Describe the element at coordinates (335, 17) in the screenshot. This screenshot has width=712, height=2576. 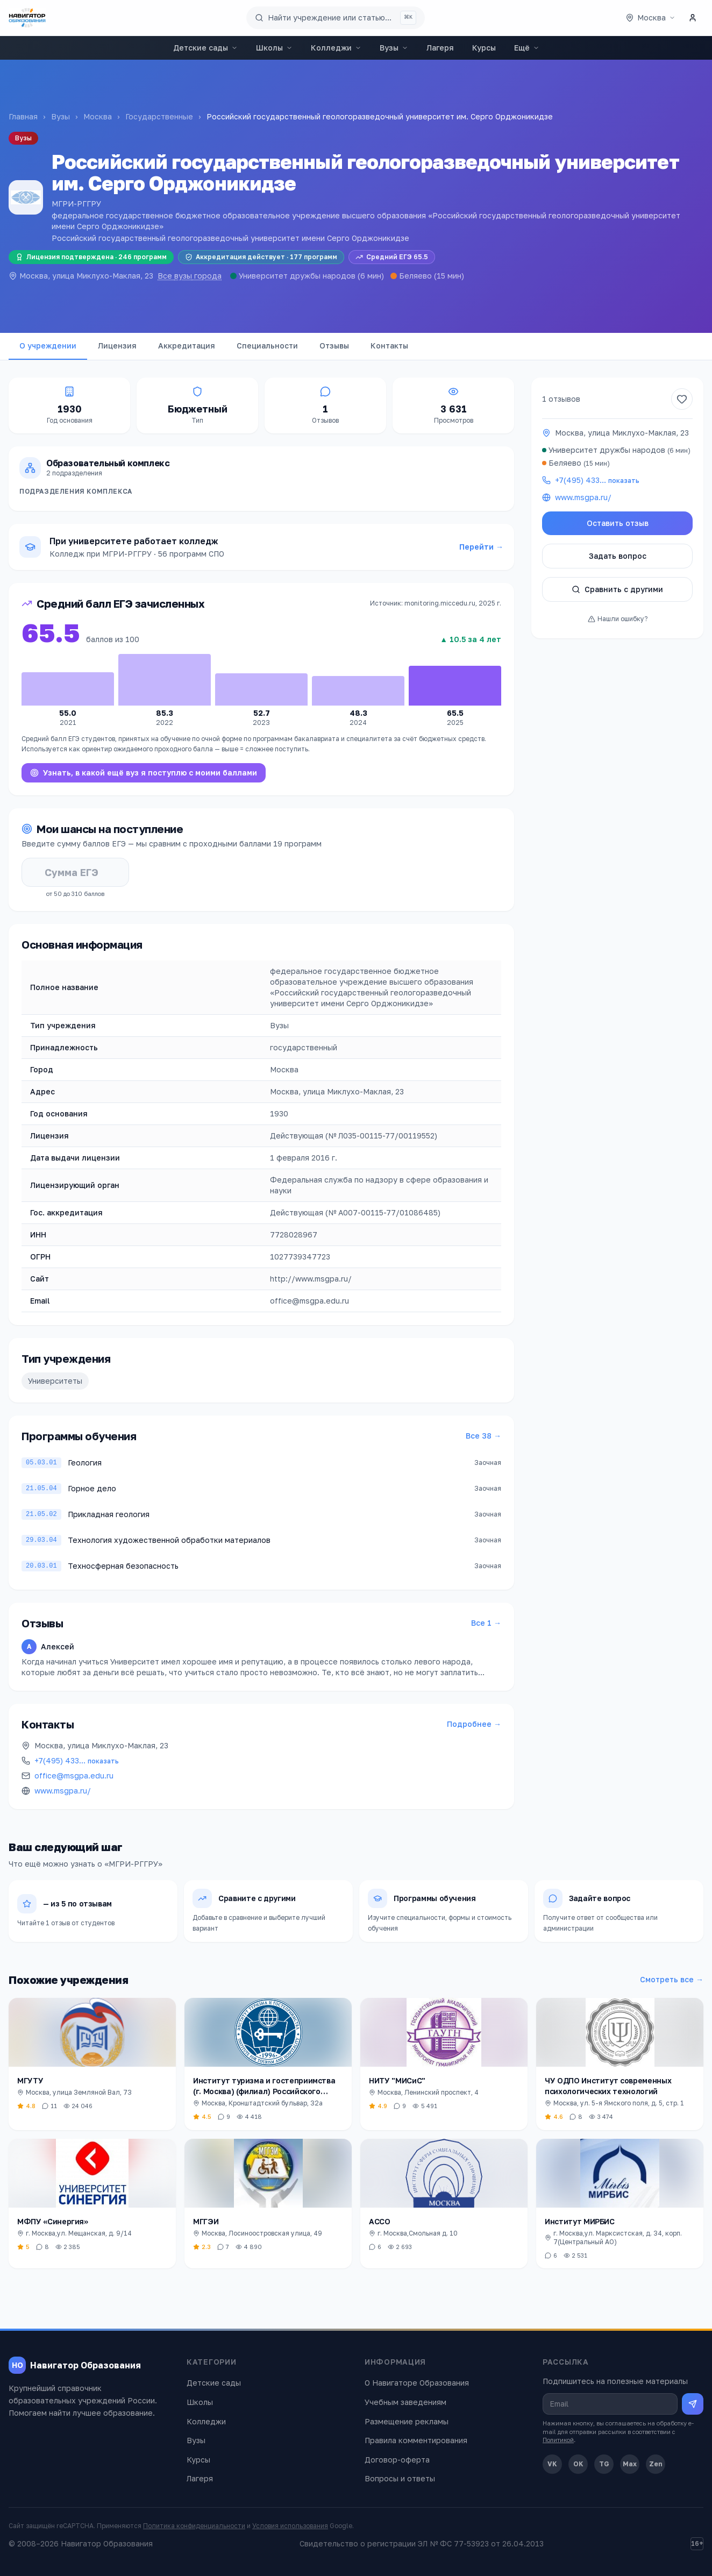
I see `[Поиск по сайту]` at that location.